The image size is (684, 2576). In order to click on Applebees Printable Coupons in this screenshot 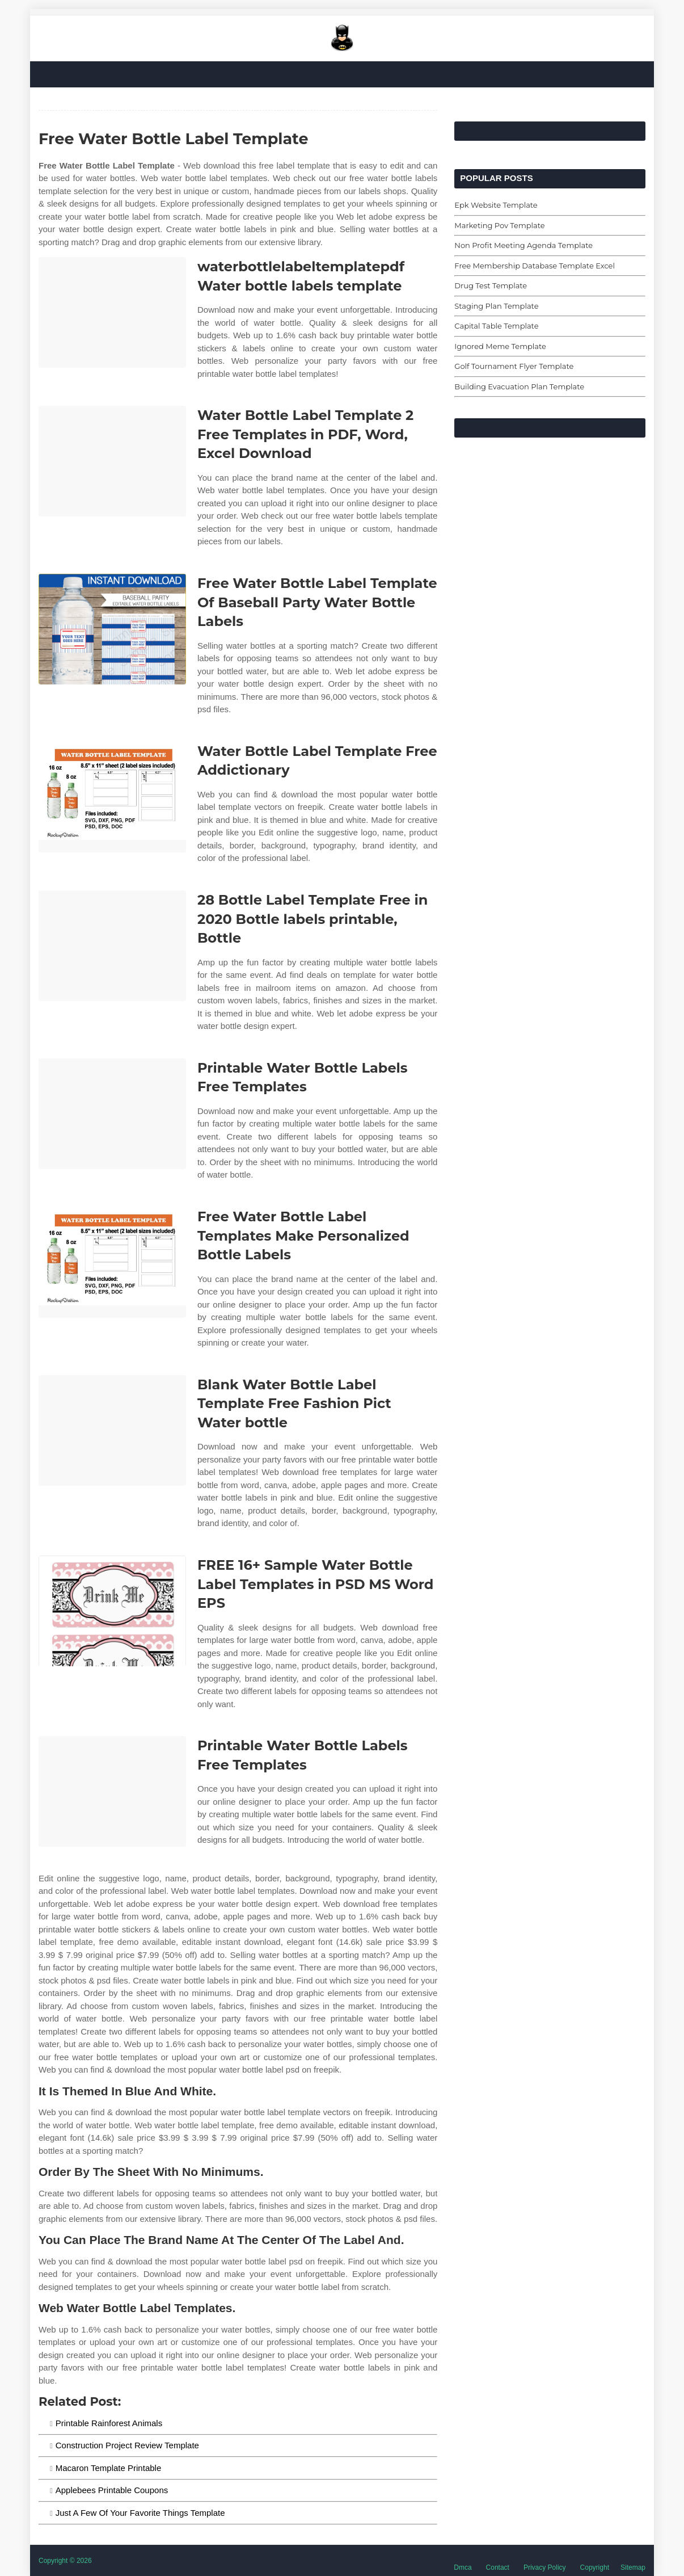, I will do `click(112, 2490)`.